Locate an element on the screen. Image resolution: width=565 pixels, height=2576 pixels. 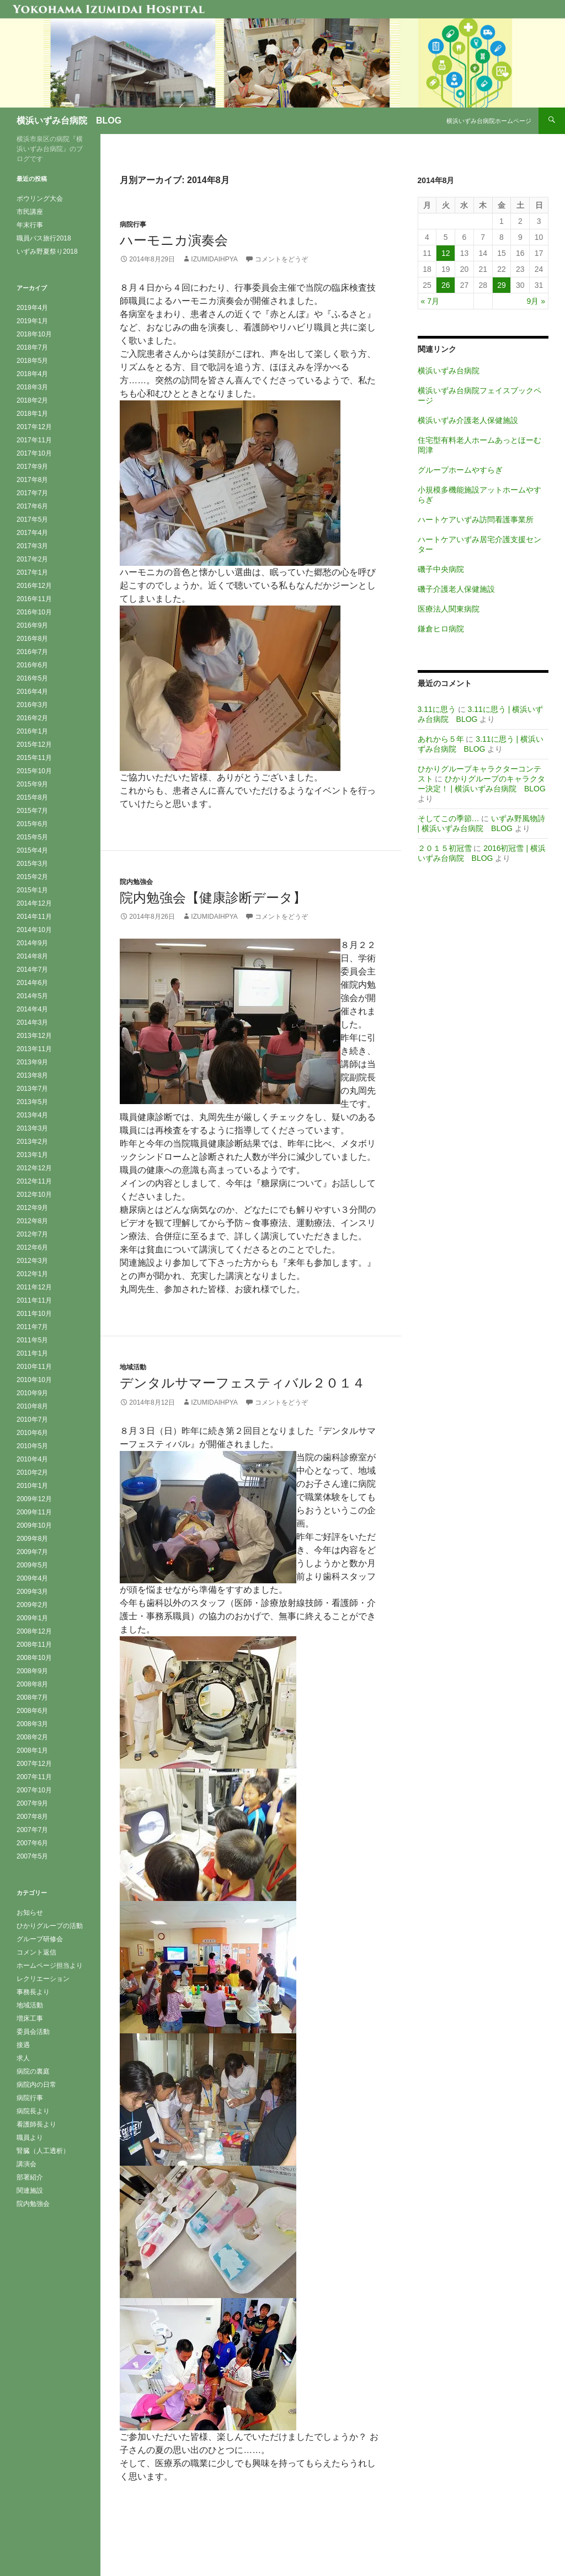
2009年10月 is located at coordinates (34, 1525).